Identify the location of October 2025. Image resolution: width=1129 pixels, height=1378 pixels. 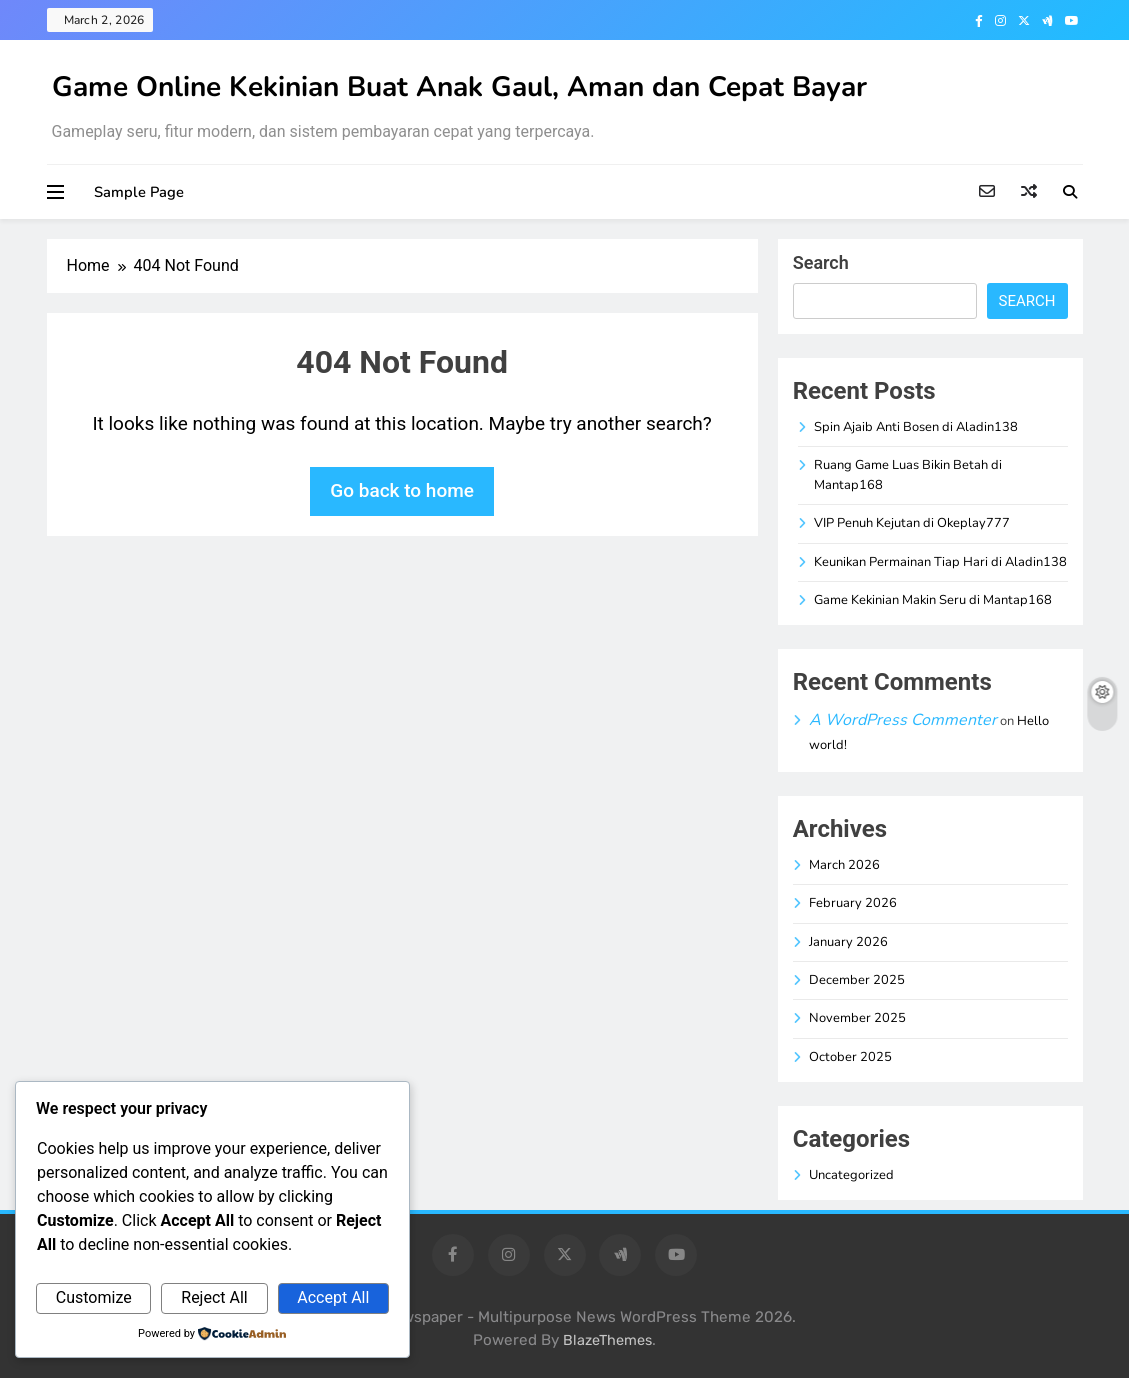
(850, 1057).